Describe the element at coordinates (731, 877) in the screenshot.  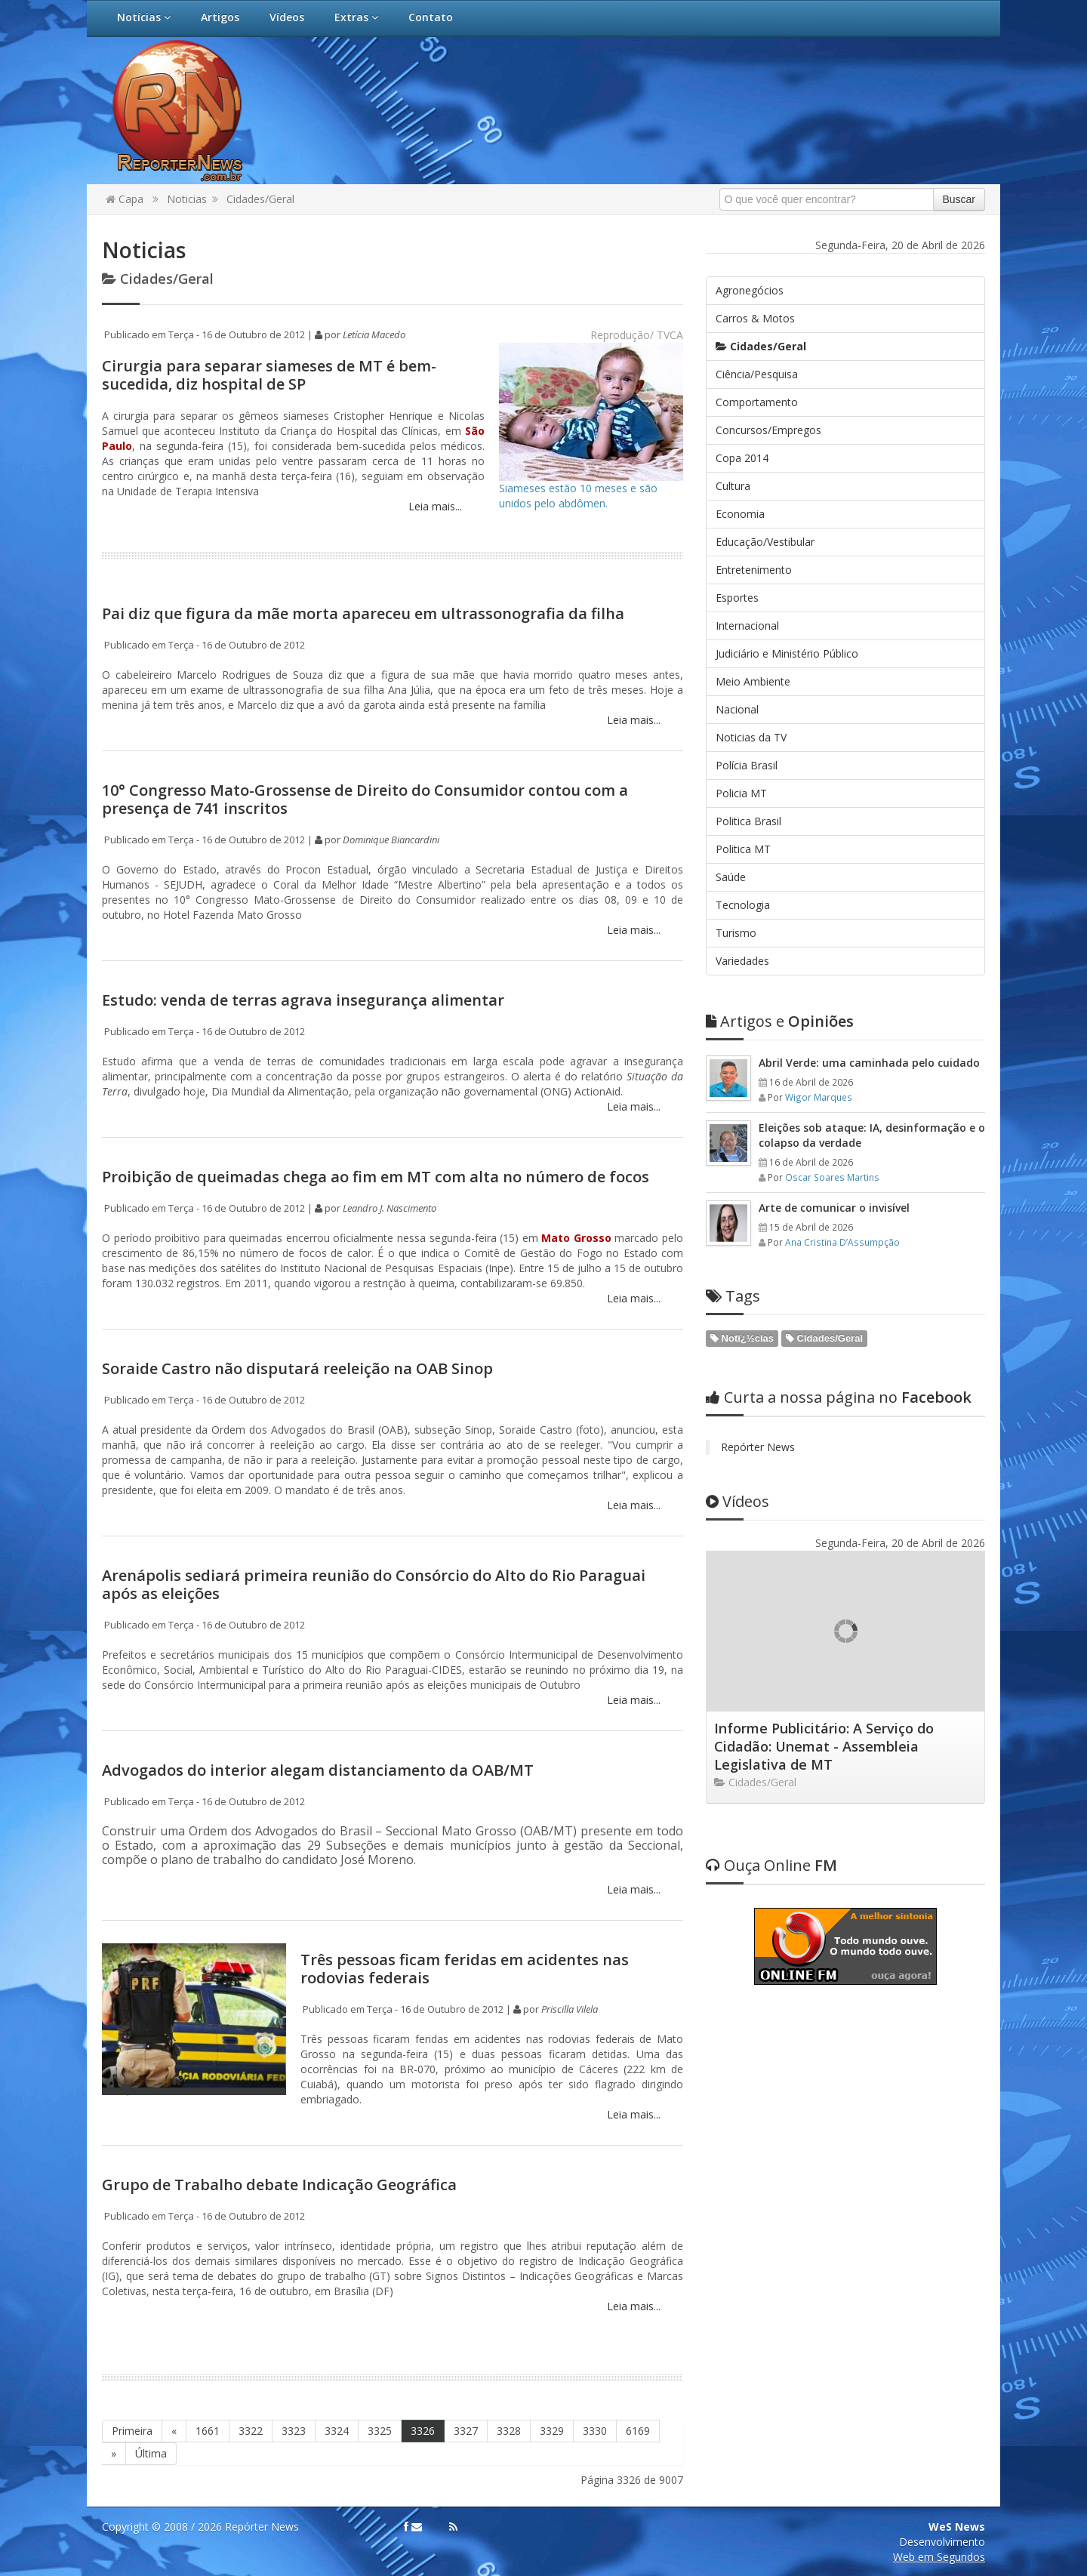
I see `Saúde` at that location.